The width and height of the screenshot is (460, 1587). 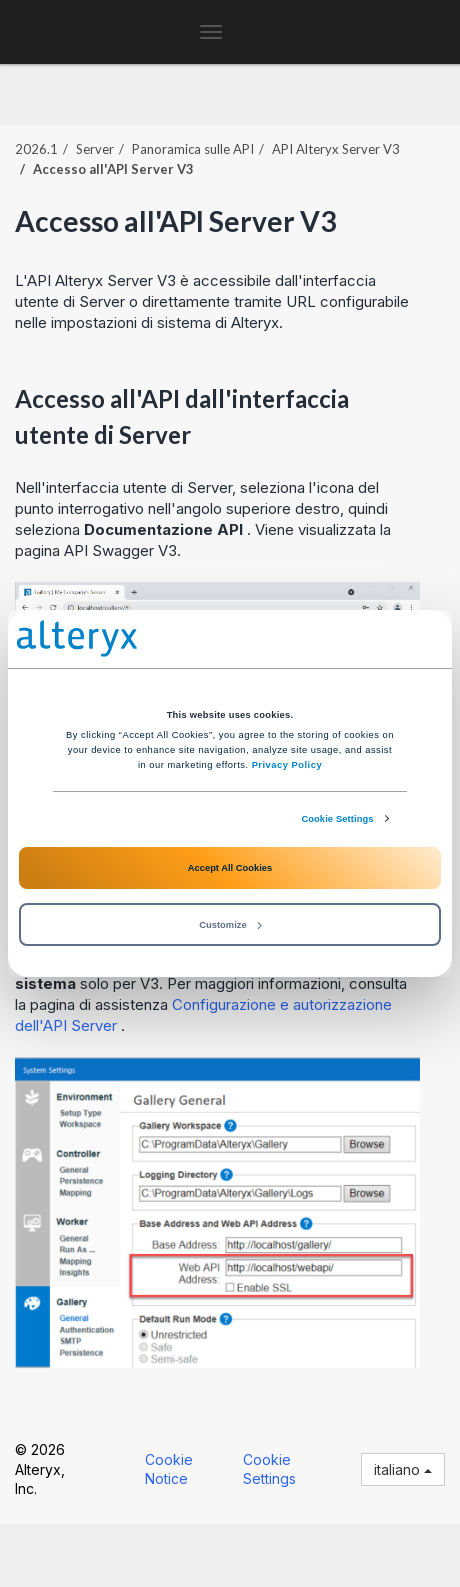 I want to click on Server, so click(x=95, y=149).